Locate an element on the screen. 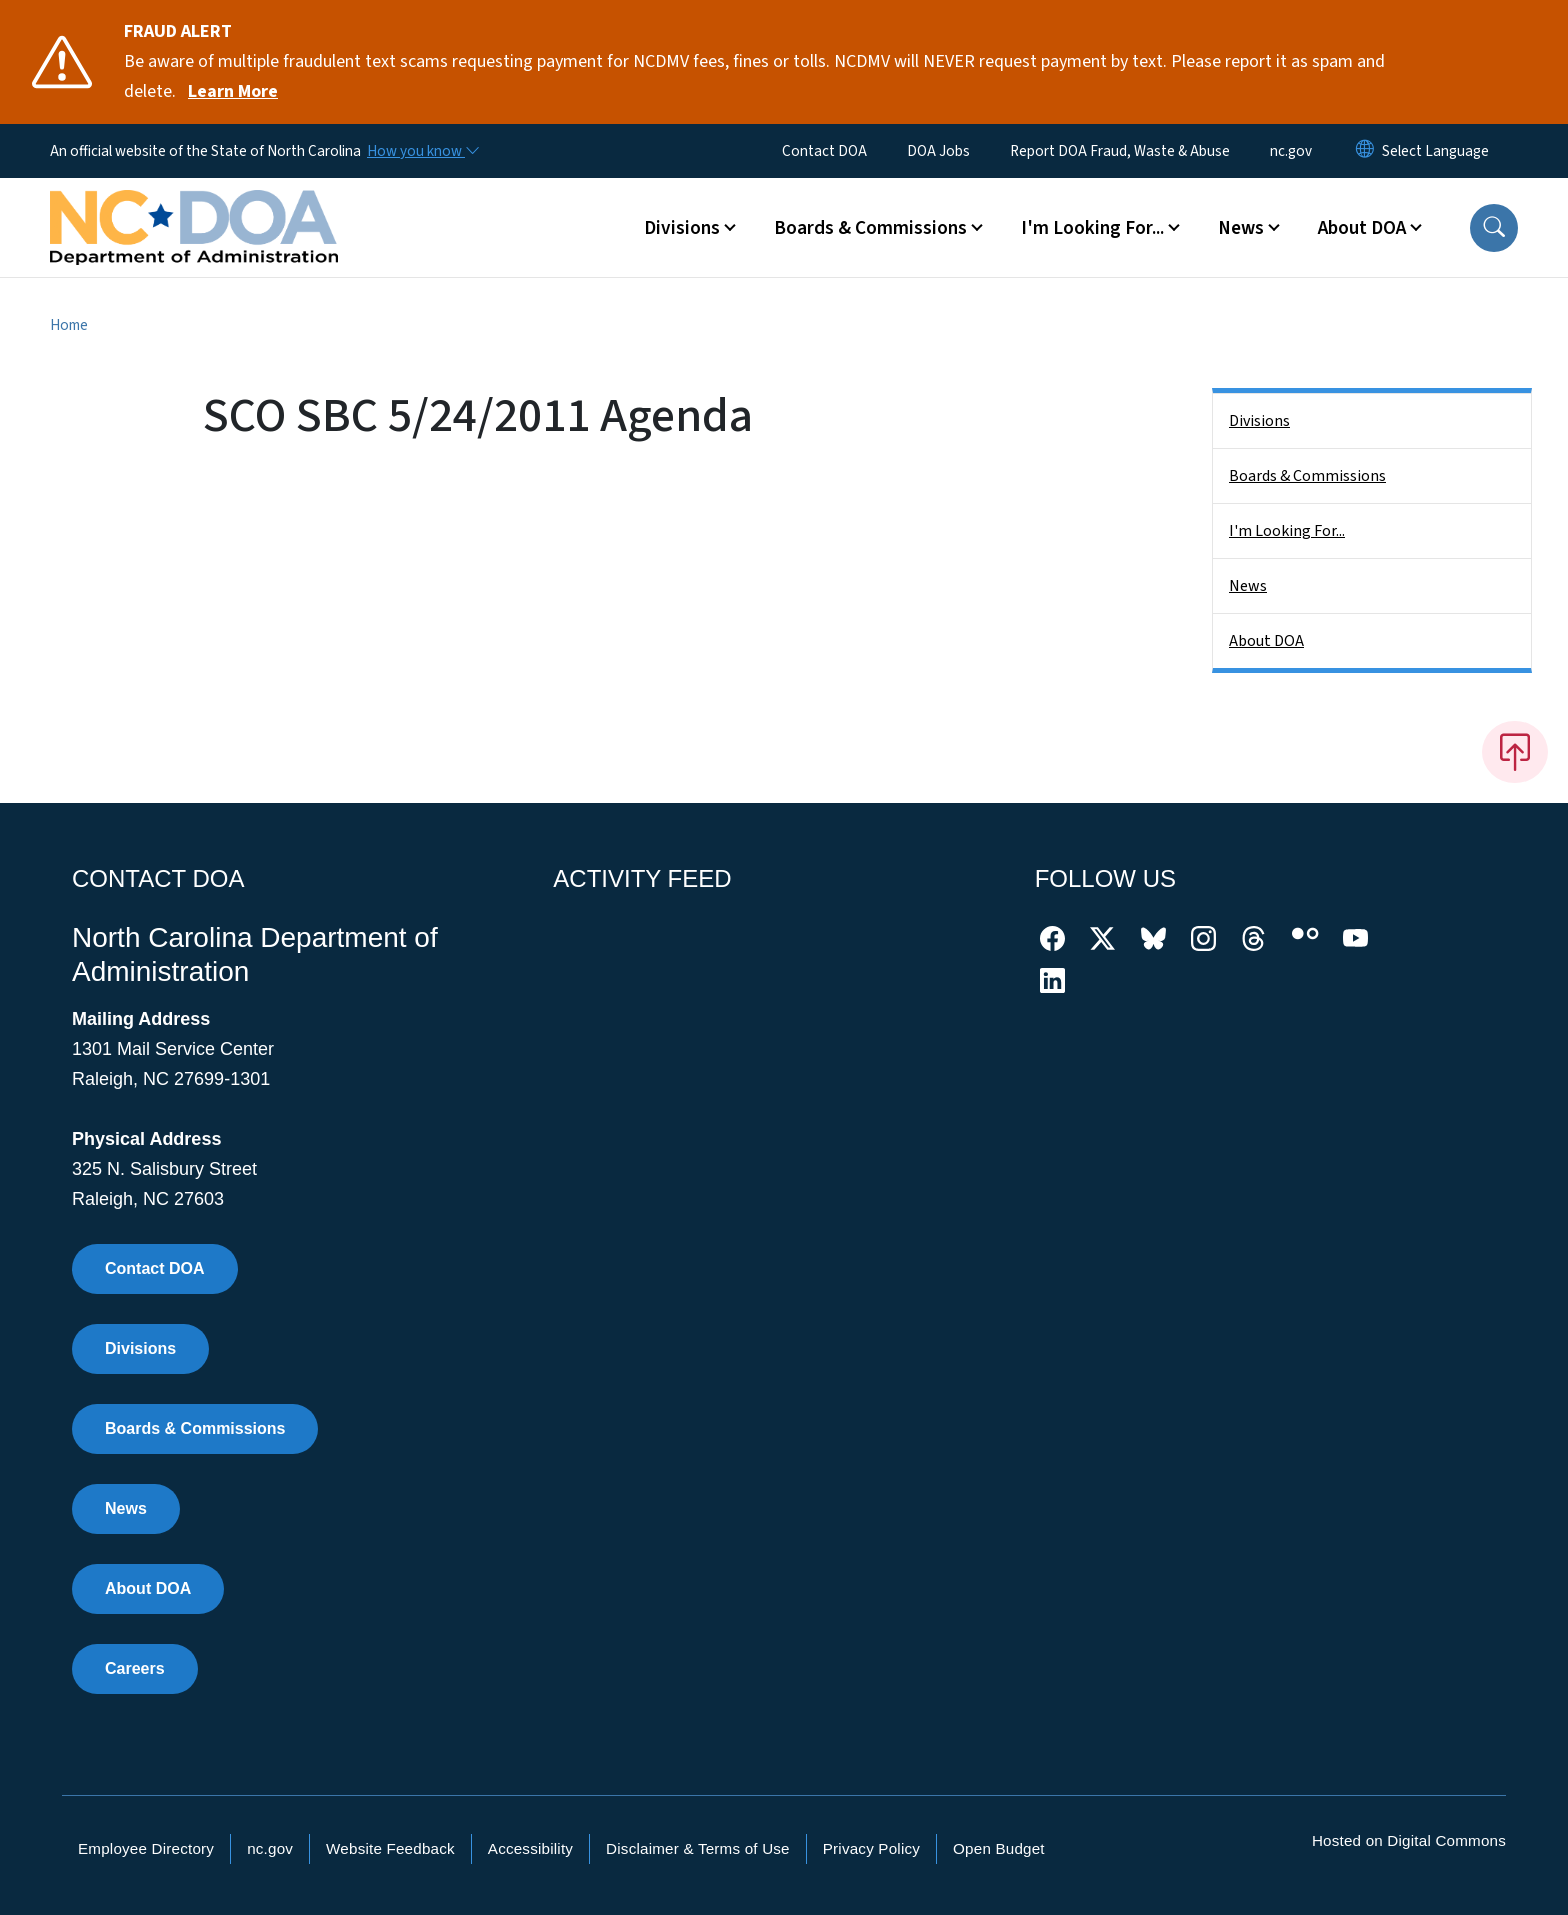 The height and width of the screenshot is (1915, 1568). Disclaimer & Terms of Use is located at coordinates (698, 1848).